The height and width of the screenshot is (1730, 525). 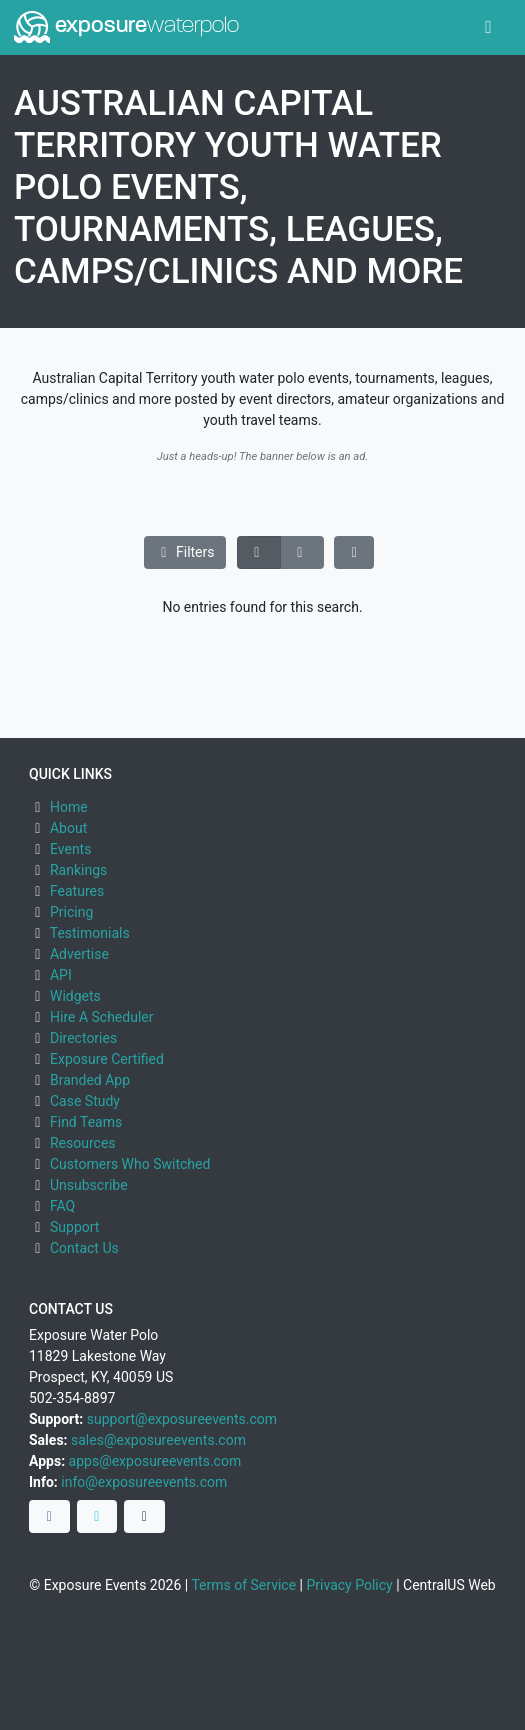 What do you see at coordinates (89, 1185) in the screenshot?
I see `Unsubscribe` at bounding box center [89, 1185].